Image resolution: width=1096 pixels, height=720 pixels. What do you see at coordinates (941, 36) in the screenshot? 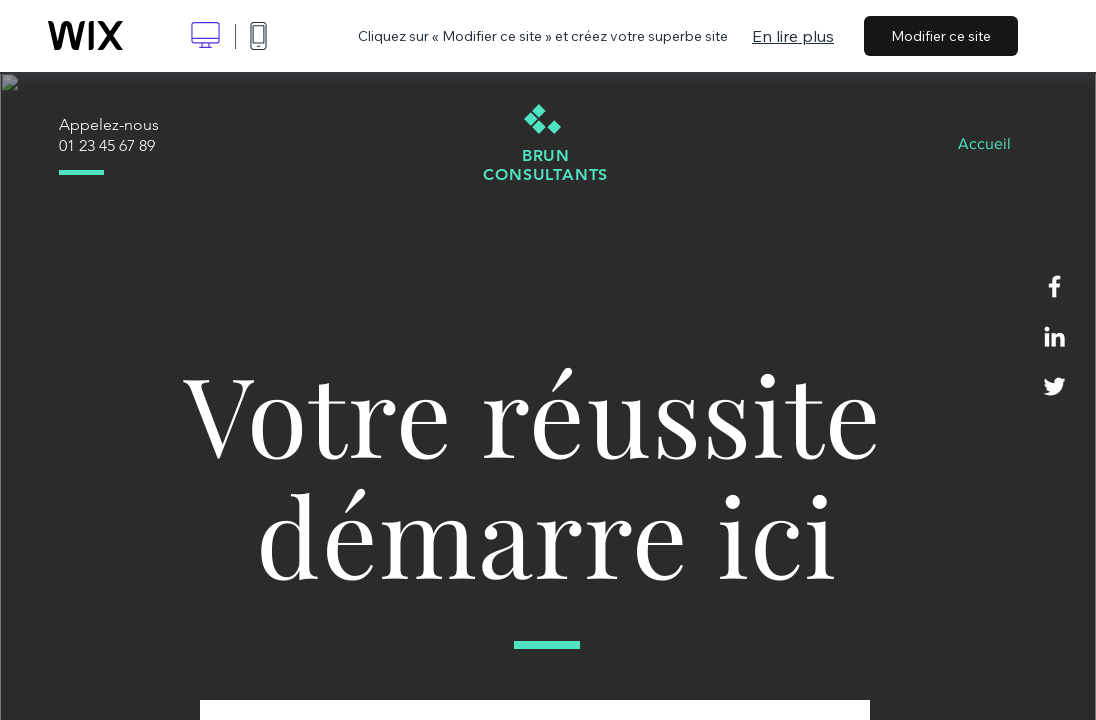
I see `Modifier ce site` at bounding box center [941, 36].